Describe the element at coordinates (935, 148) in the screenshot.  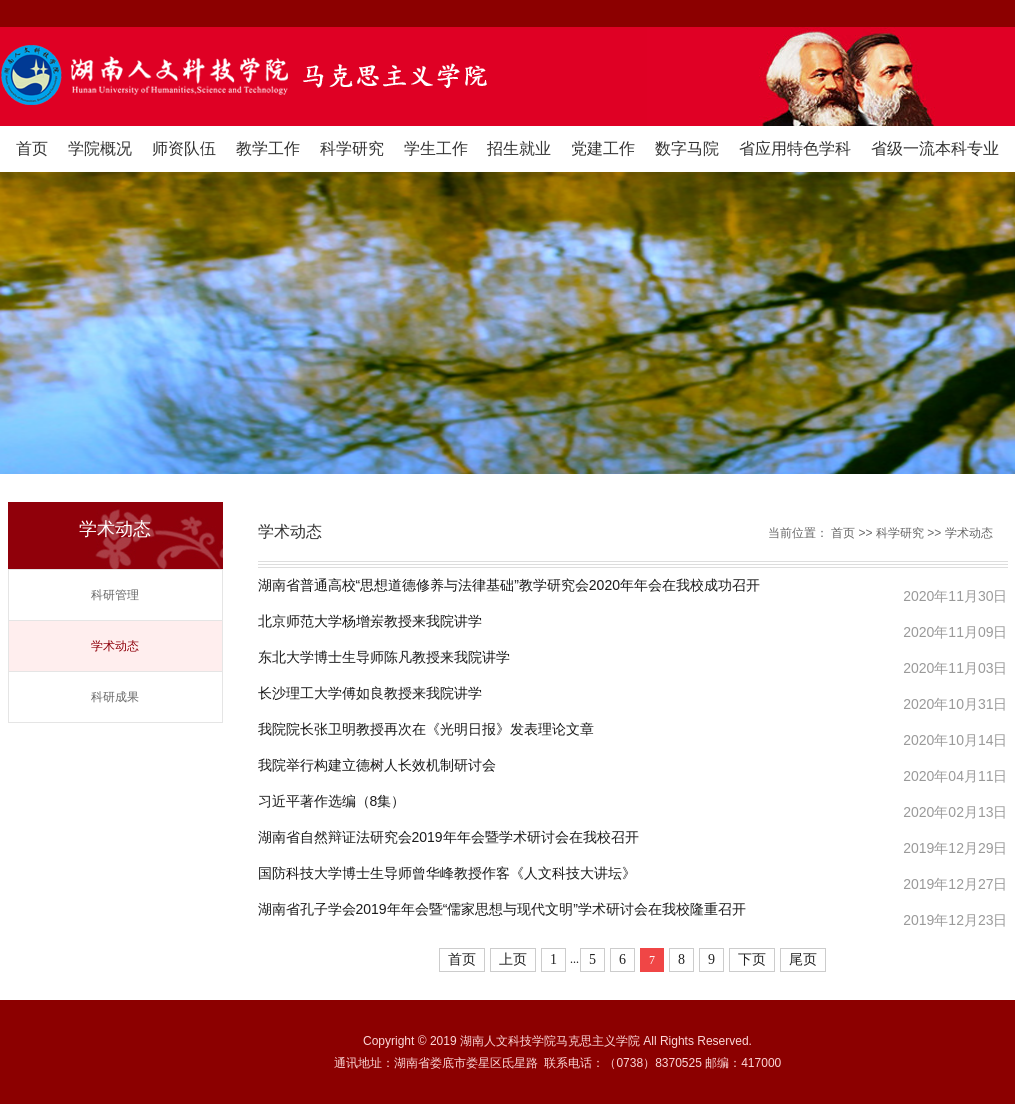
I see `省级一流本科专业` at that location.